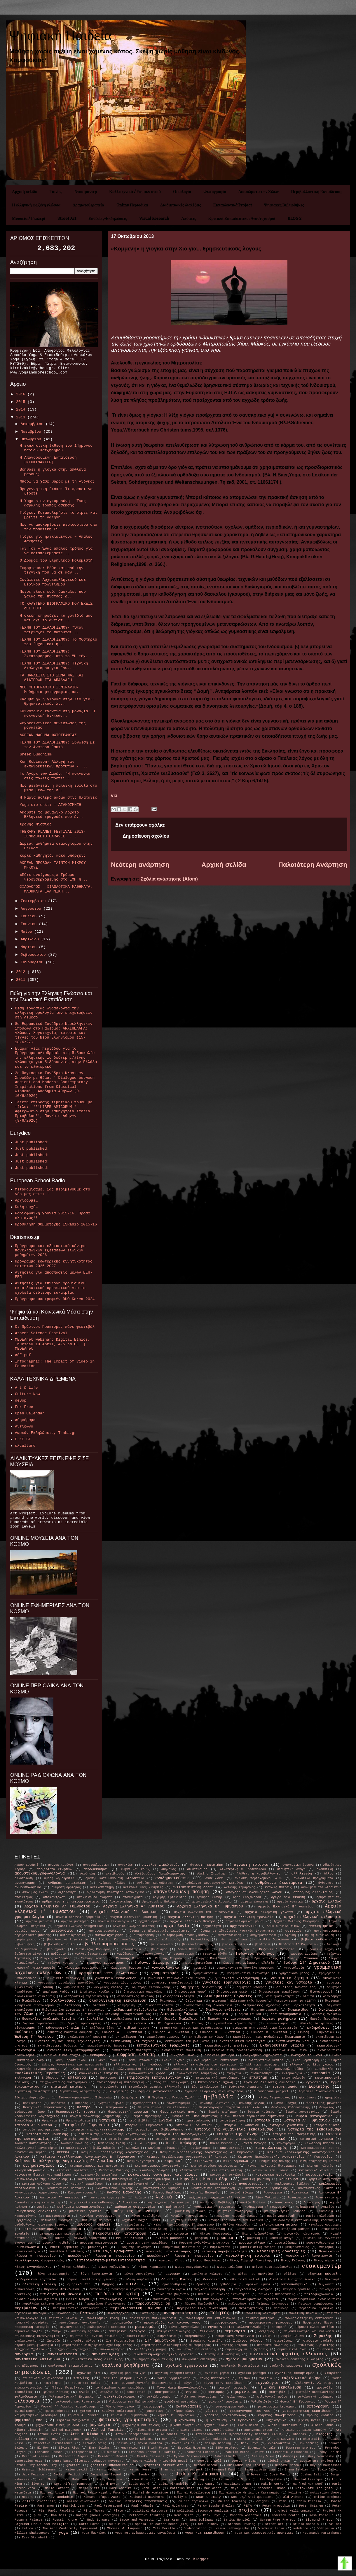  Describe the element at coordinates (81, 2378) in the screenshot. I see `ταινίες` at that location.